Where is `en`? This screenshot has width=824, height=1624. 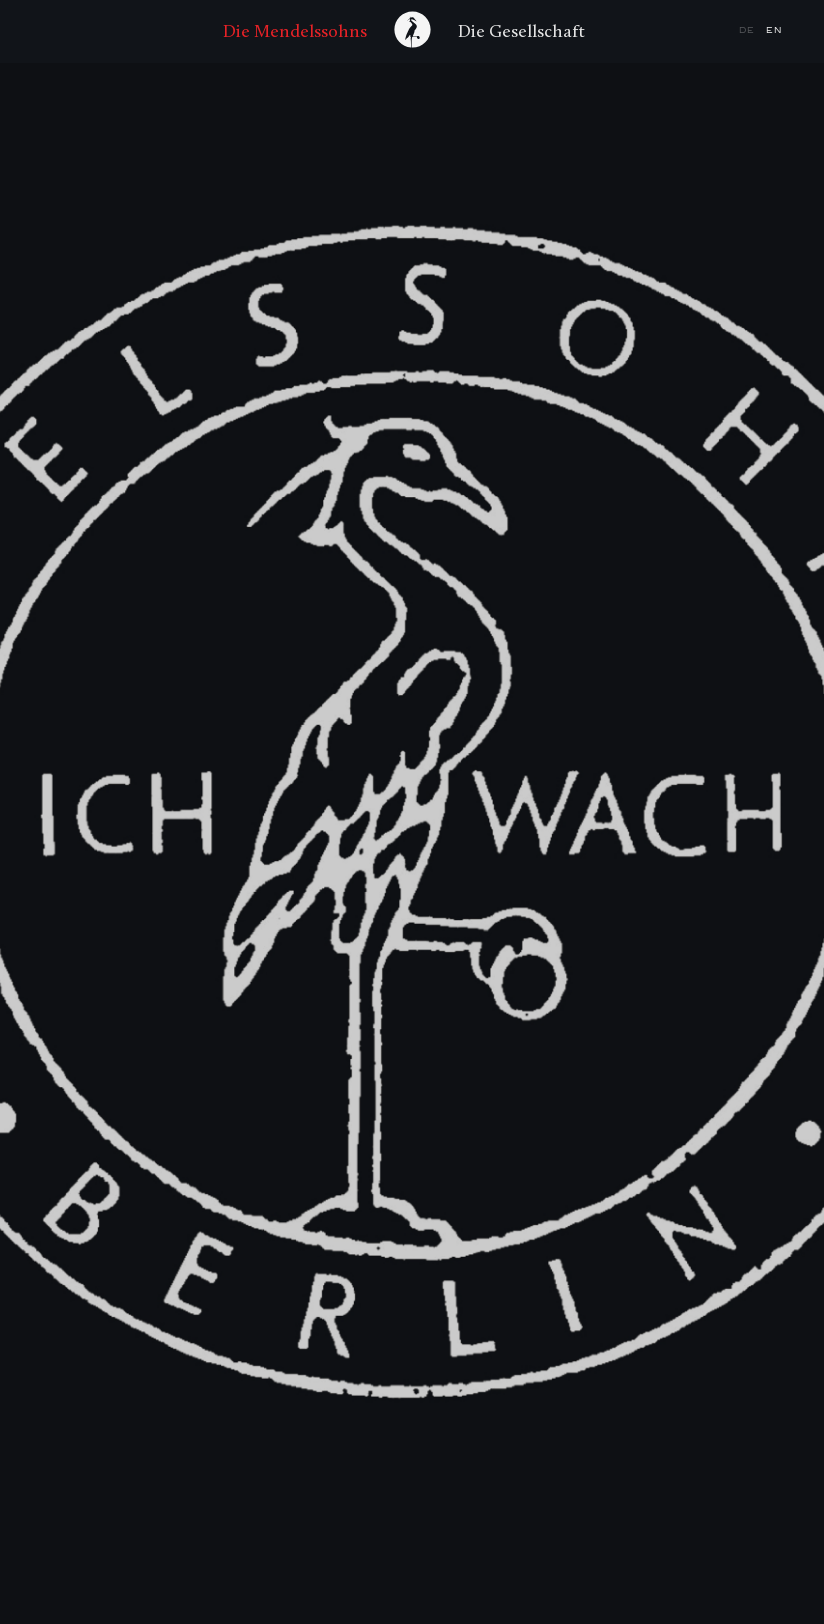
en is located at coordinates (774, 30).